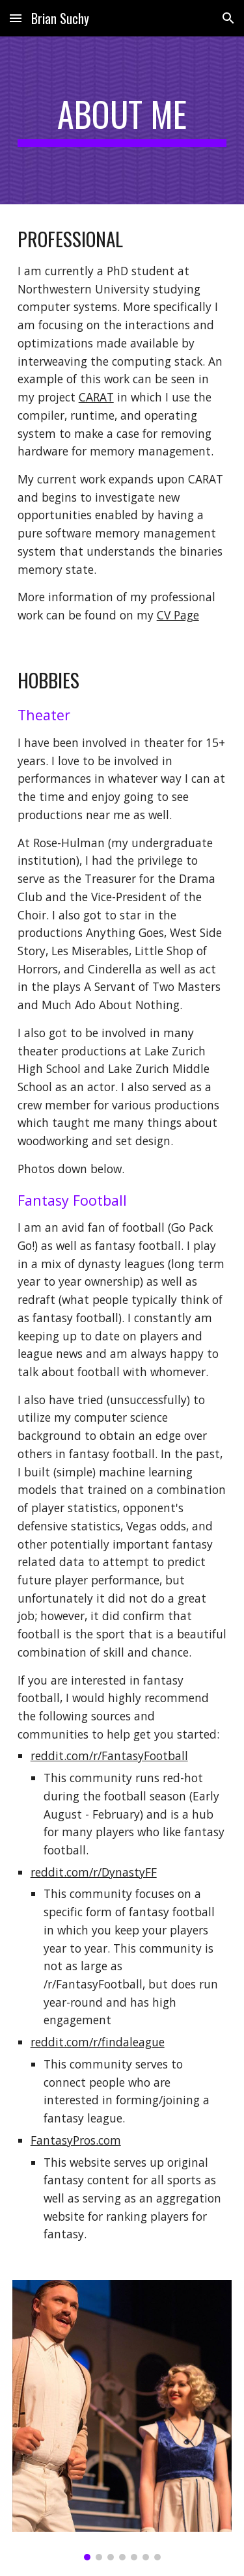 This screenshot has height=2576, width=244. What do you see at coordinates (96, 397) in the screenshot?
I see `CARAT` at bounding box center [96, 397].